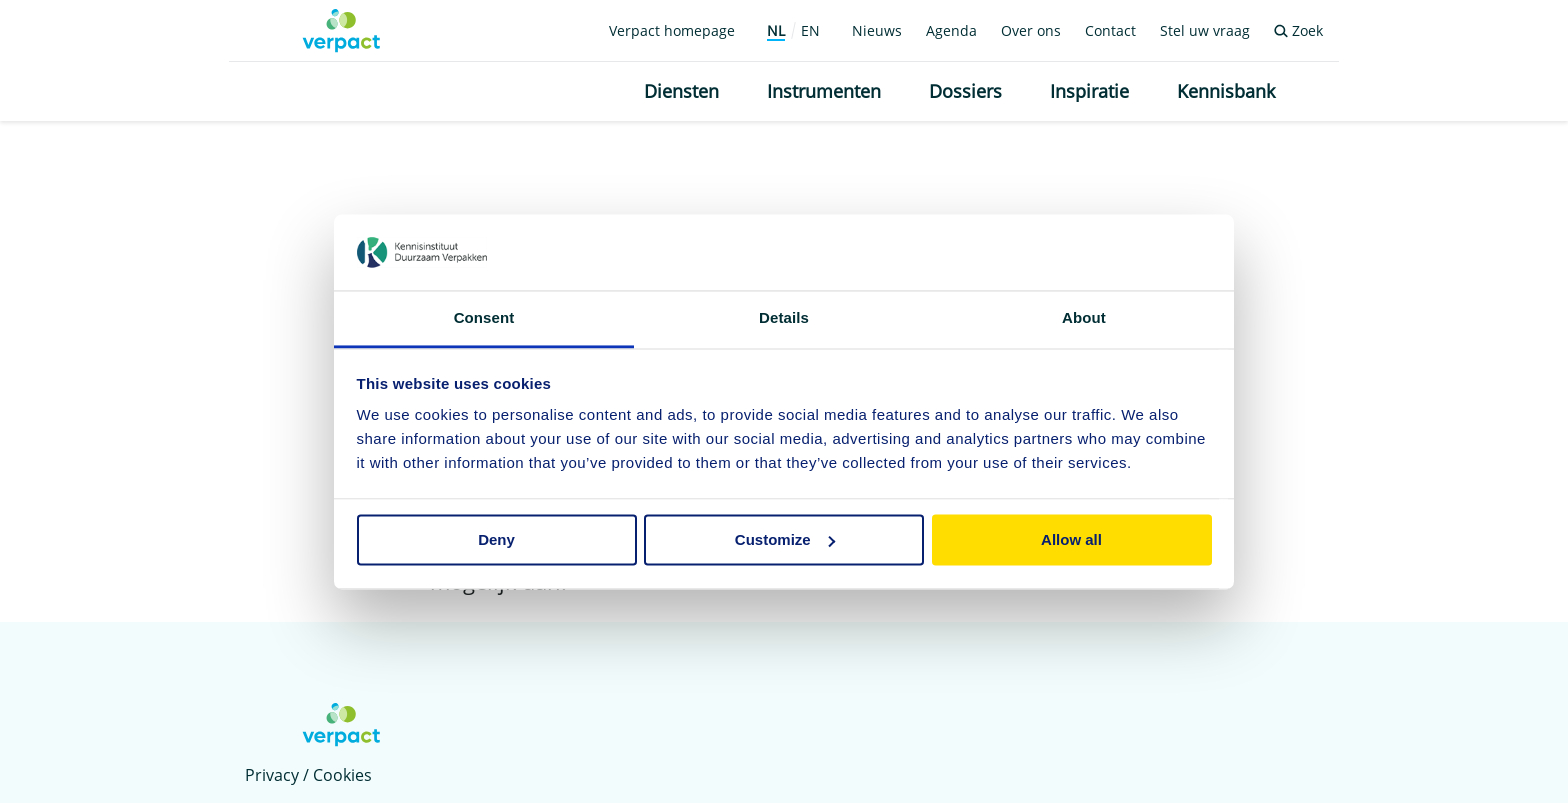 The height and width of the screenshot is (803, 1568). I want to click on Allow all, so click(1071, 539).